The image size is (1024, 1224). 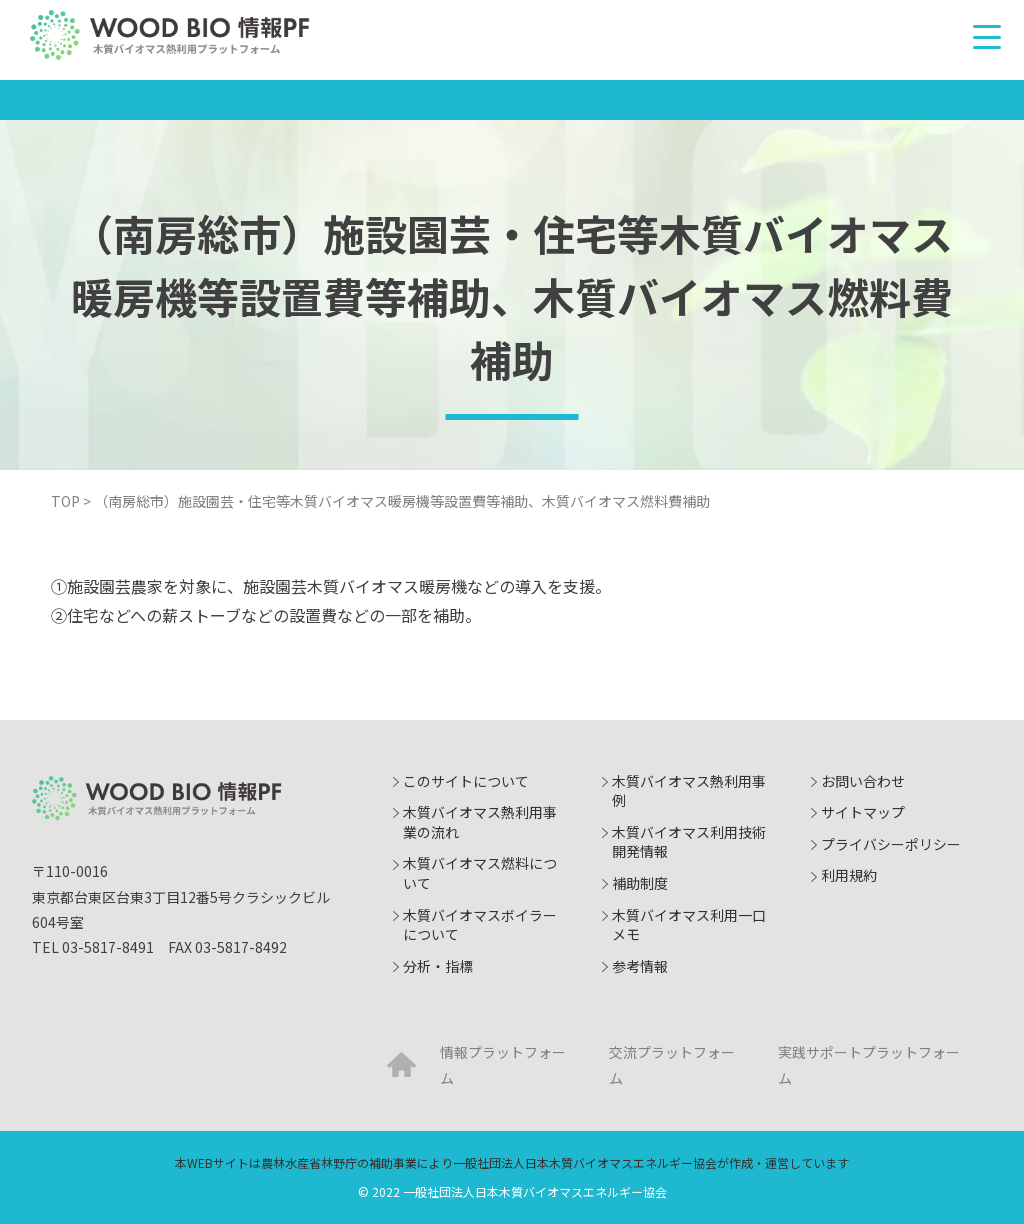 I want to click on 木質バイオマス利用技術開発情報, so click(x=689, y=842).